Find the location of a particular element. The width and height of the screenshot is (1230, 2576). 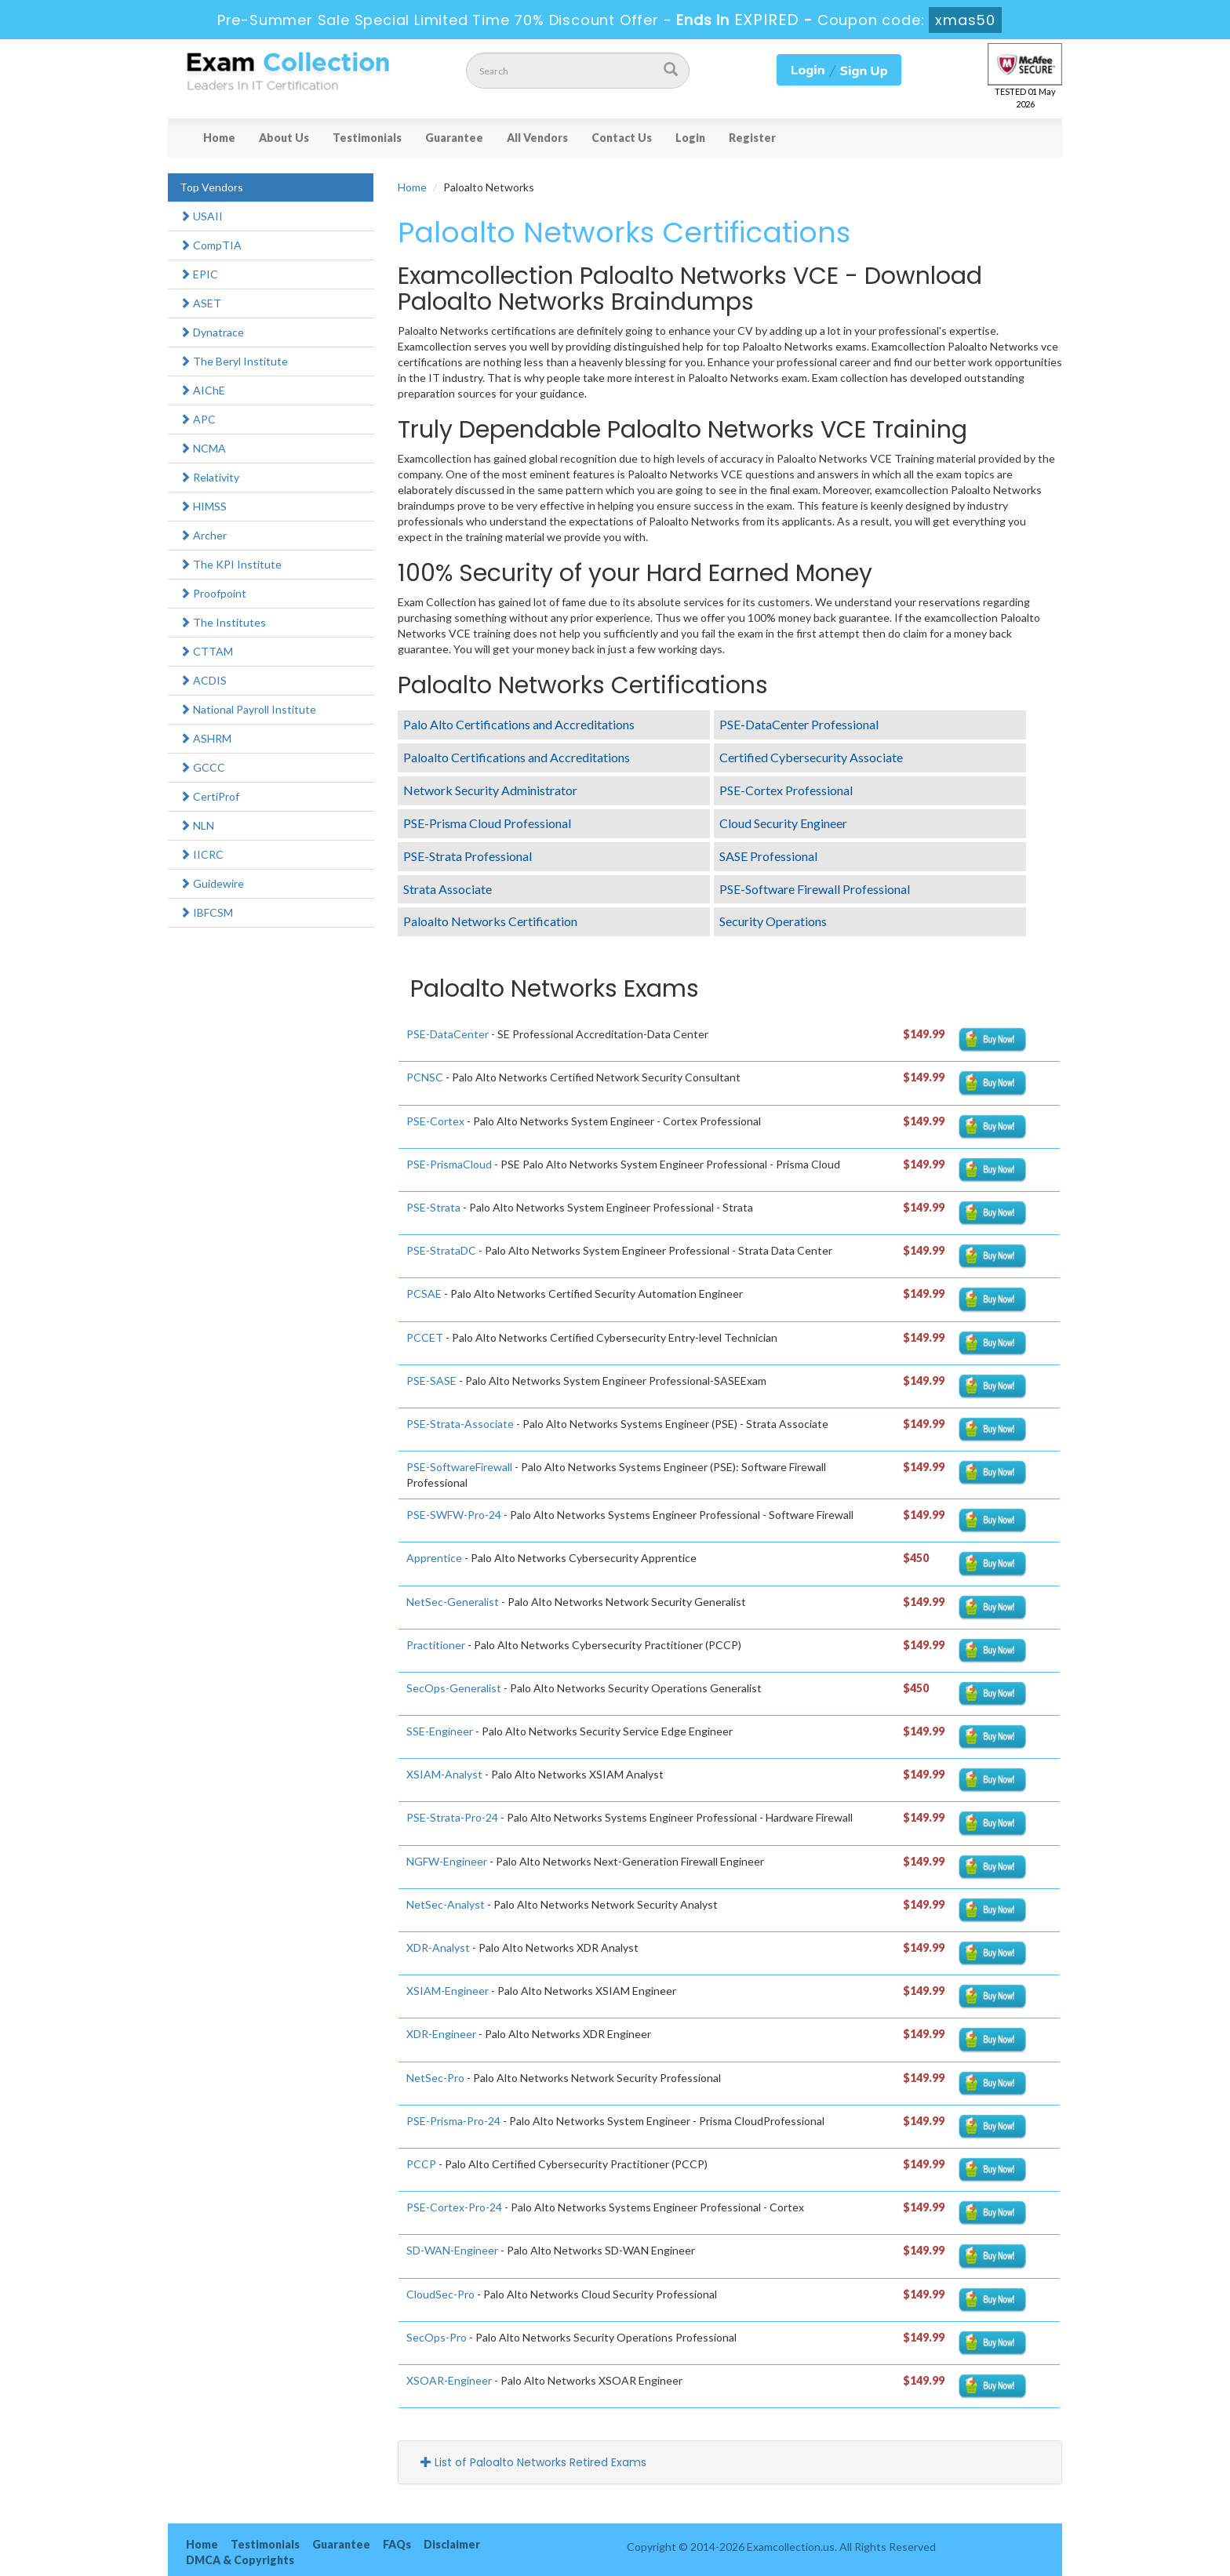

Login is located at coordinates (690, 137).